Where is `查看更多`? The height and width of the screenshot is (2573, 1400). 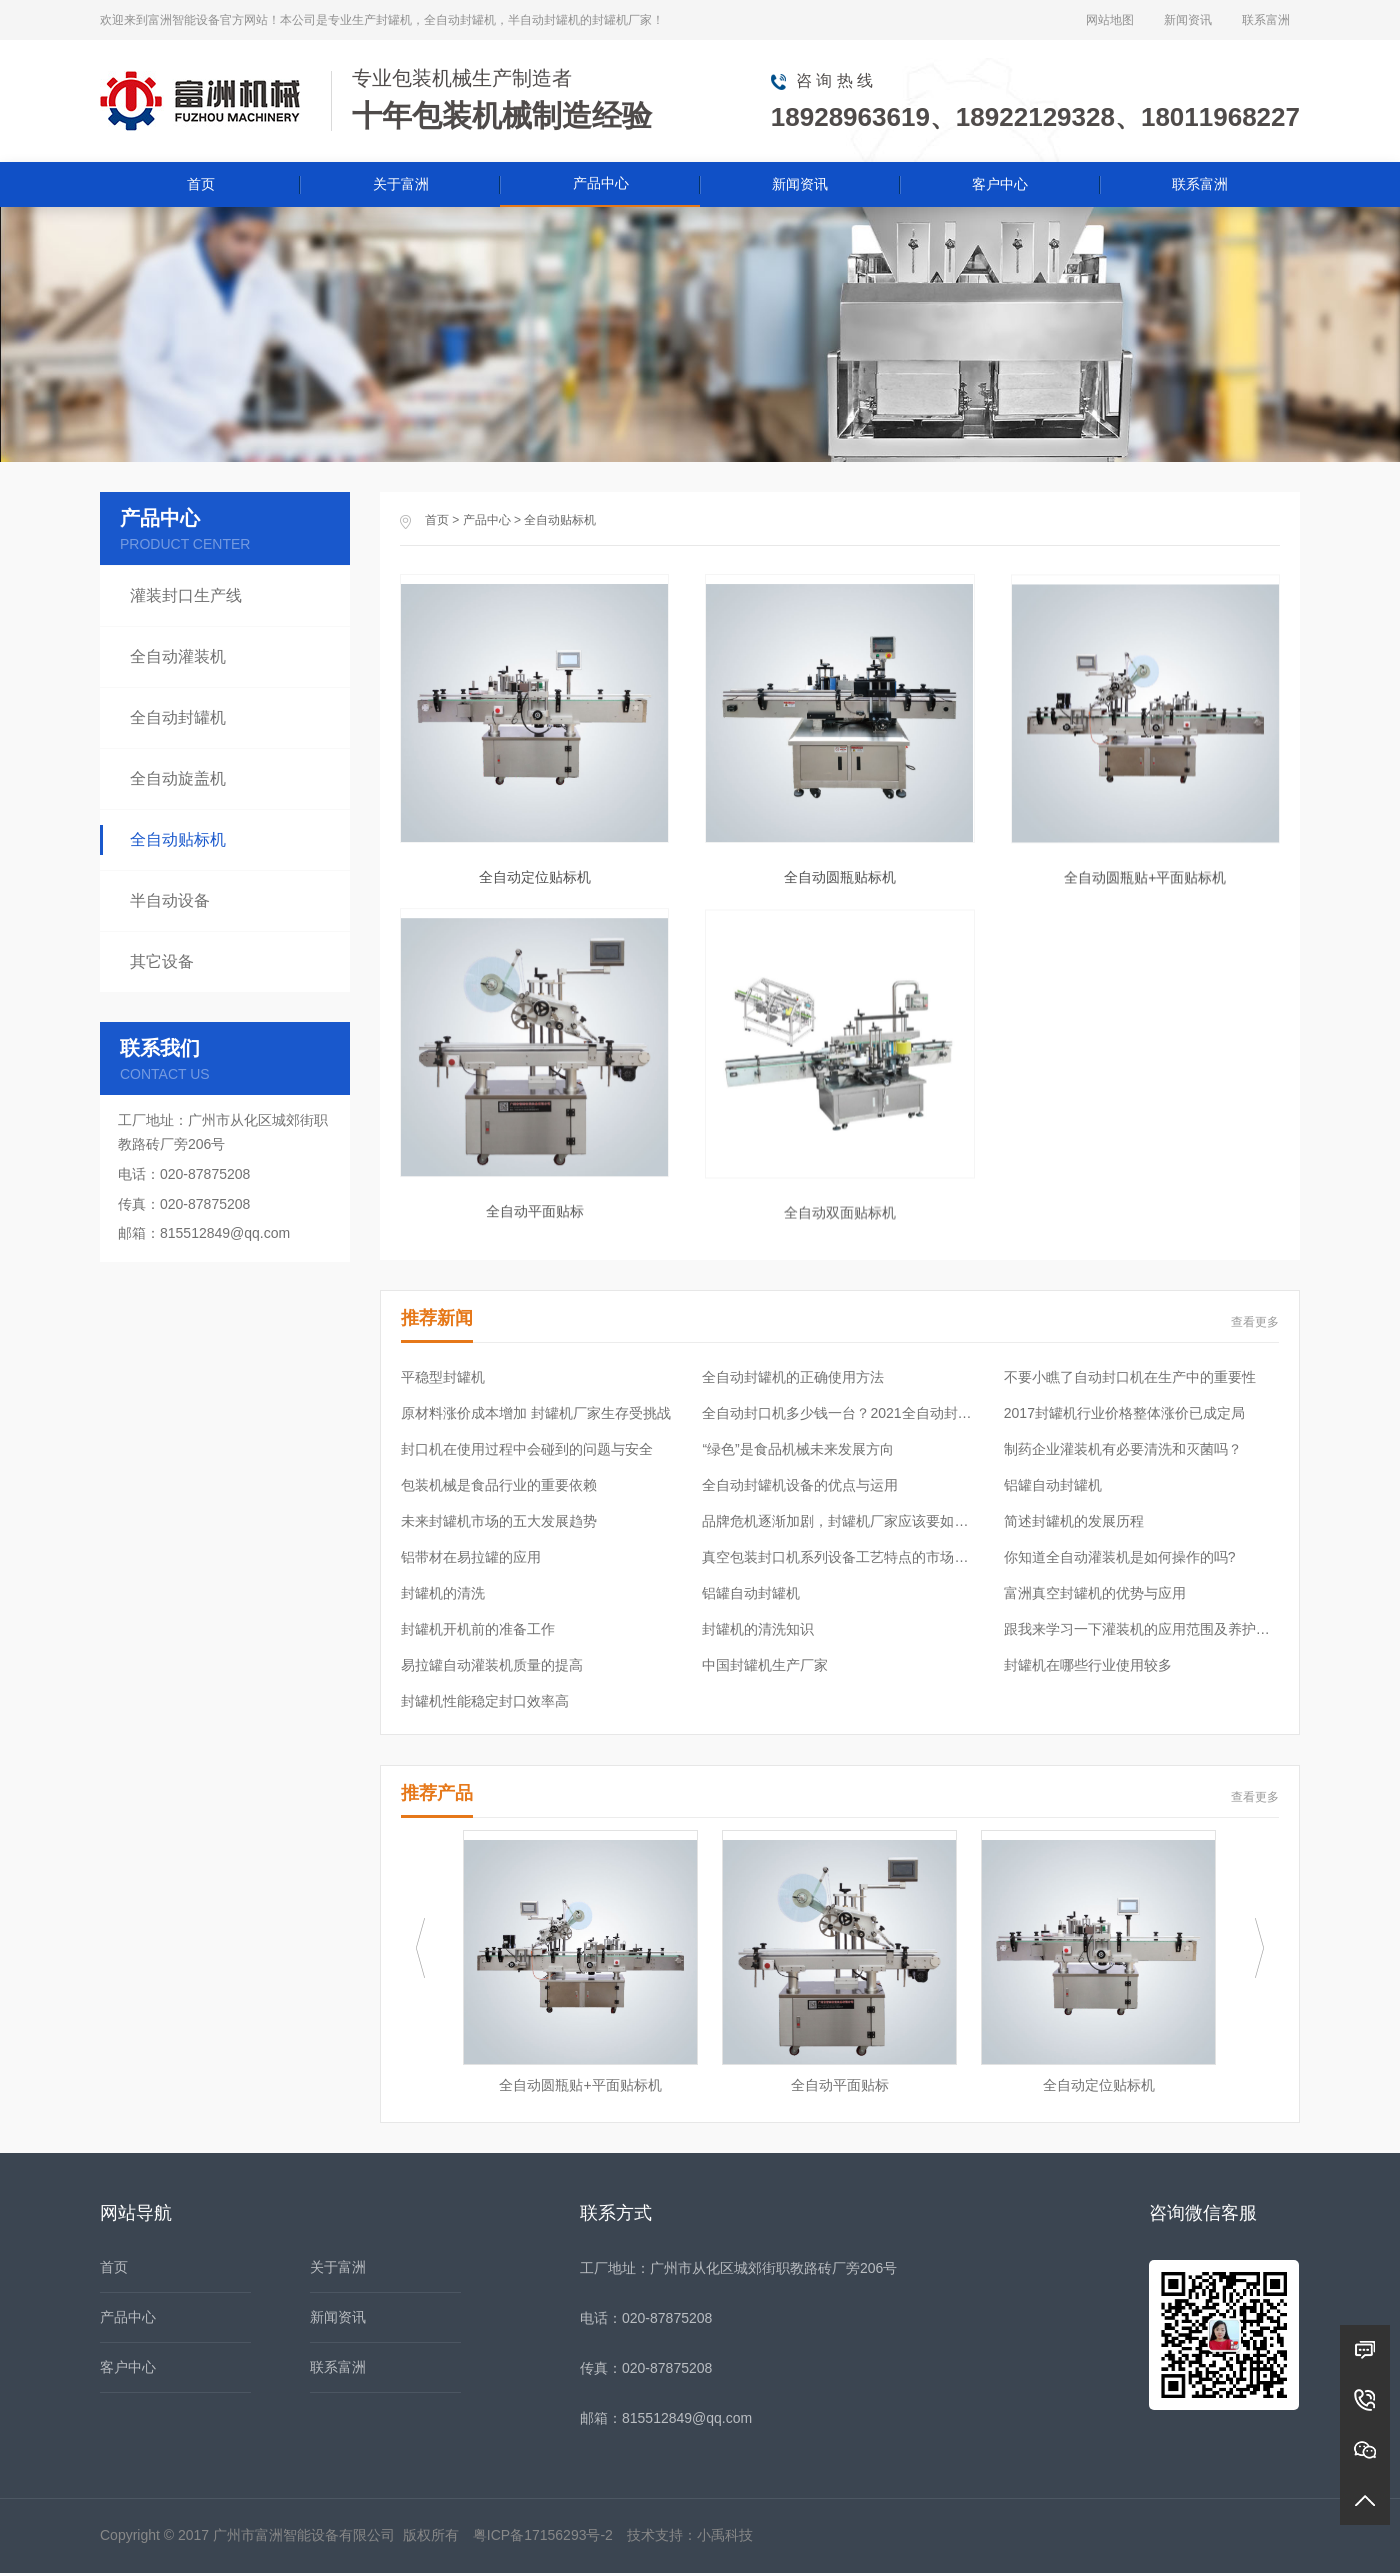 查看更多 is located at coordinates (1255, 1322).